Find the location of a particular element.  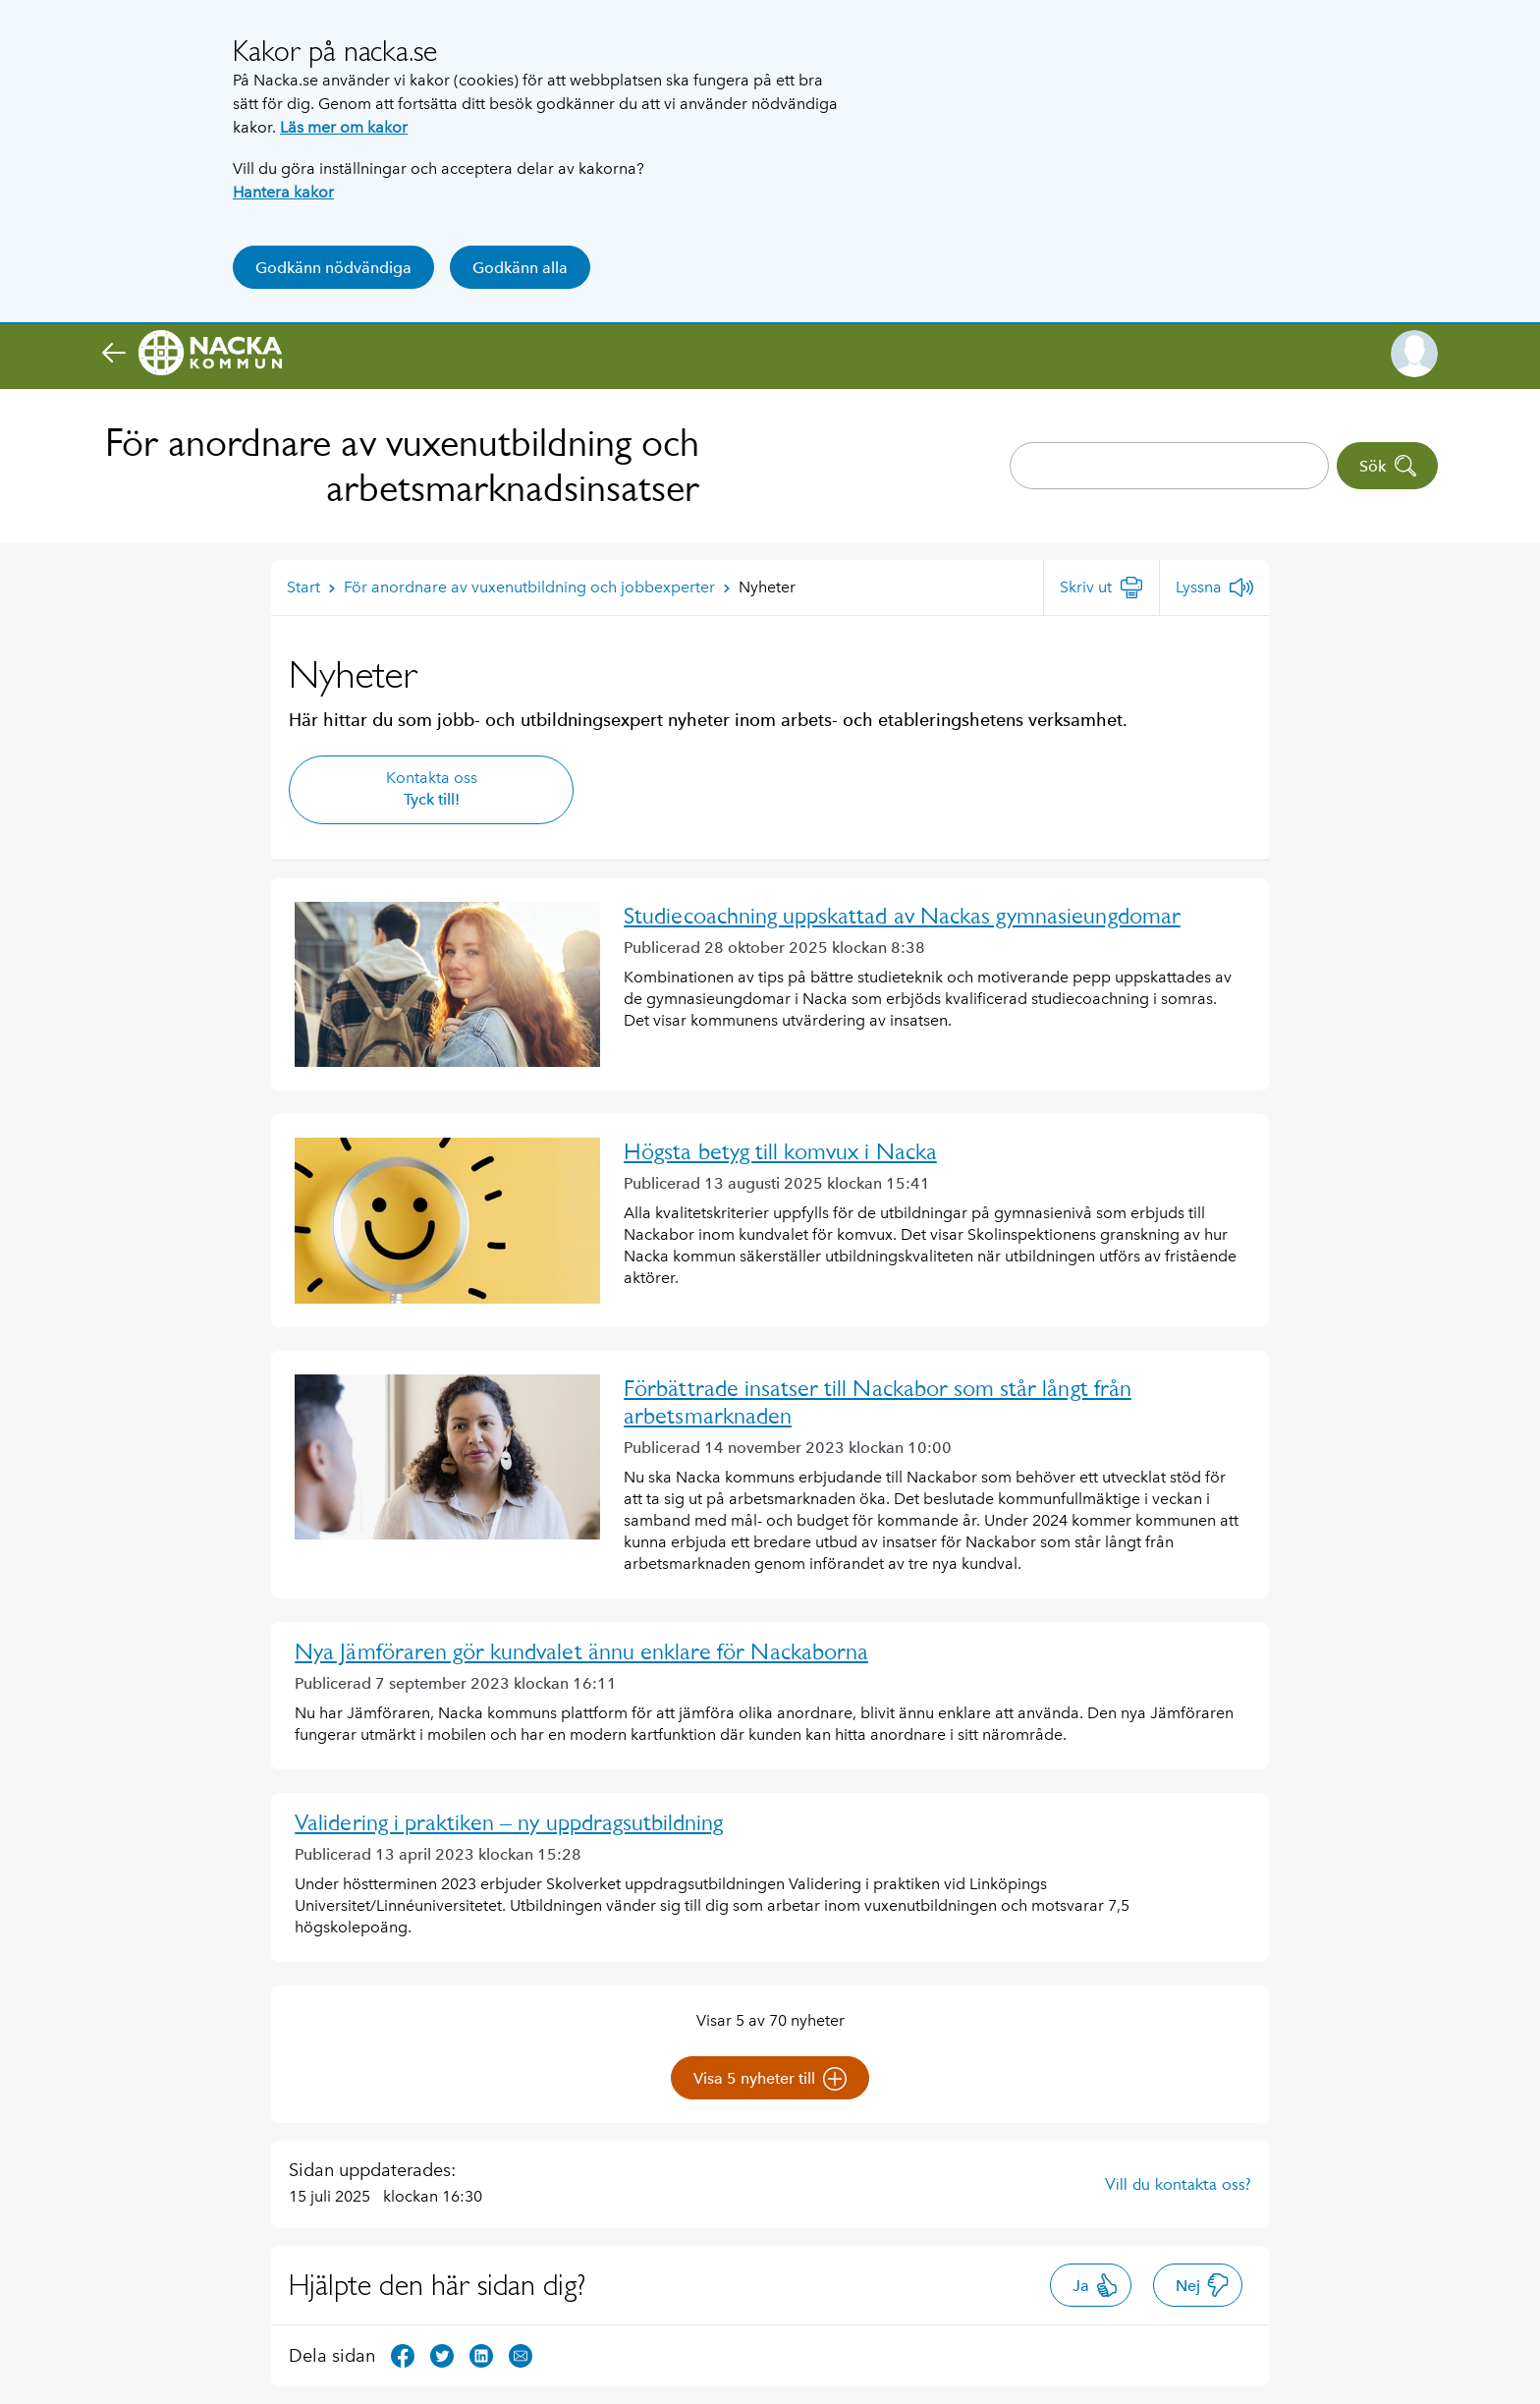

Nej [button] is located at coordinates (1203, 2285).